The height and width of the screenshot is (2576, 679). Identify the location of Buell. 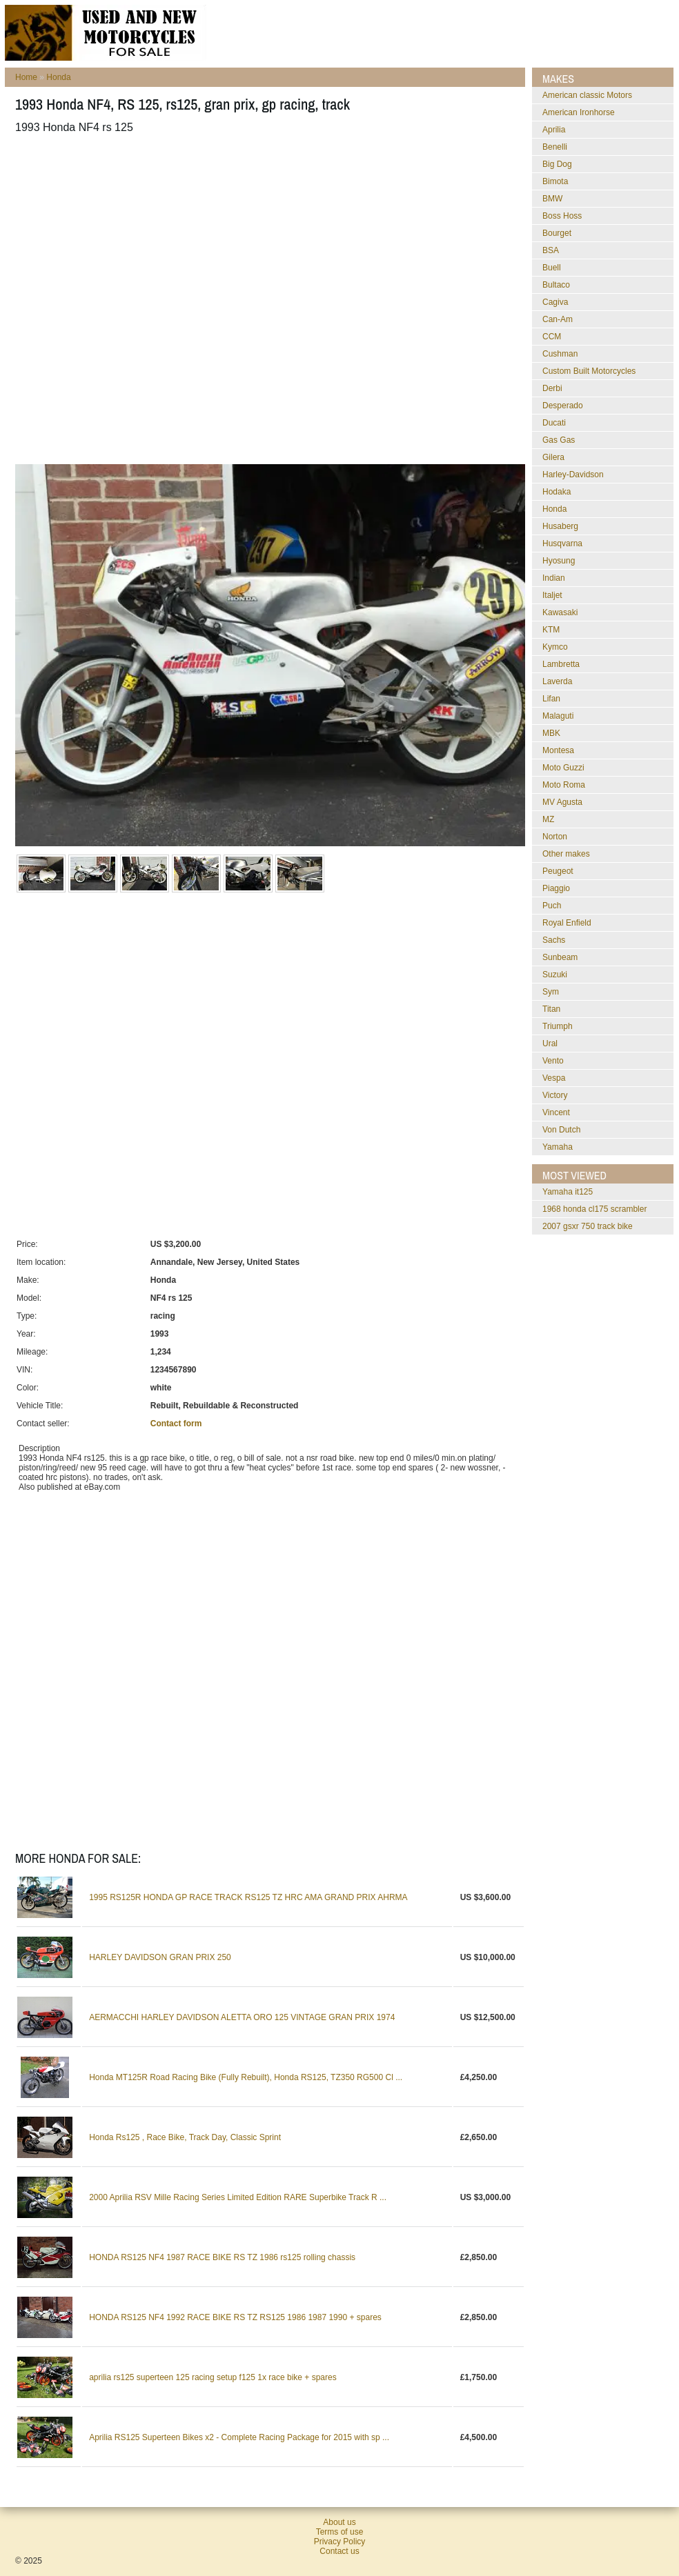
(551, 267).